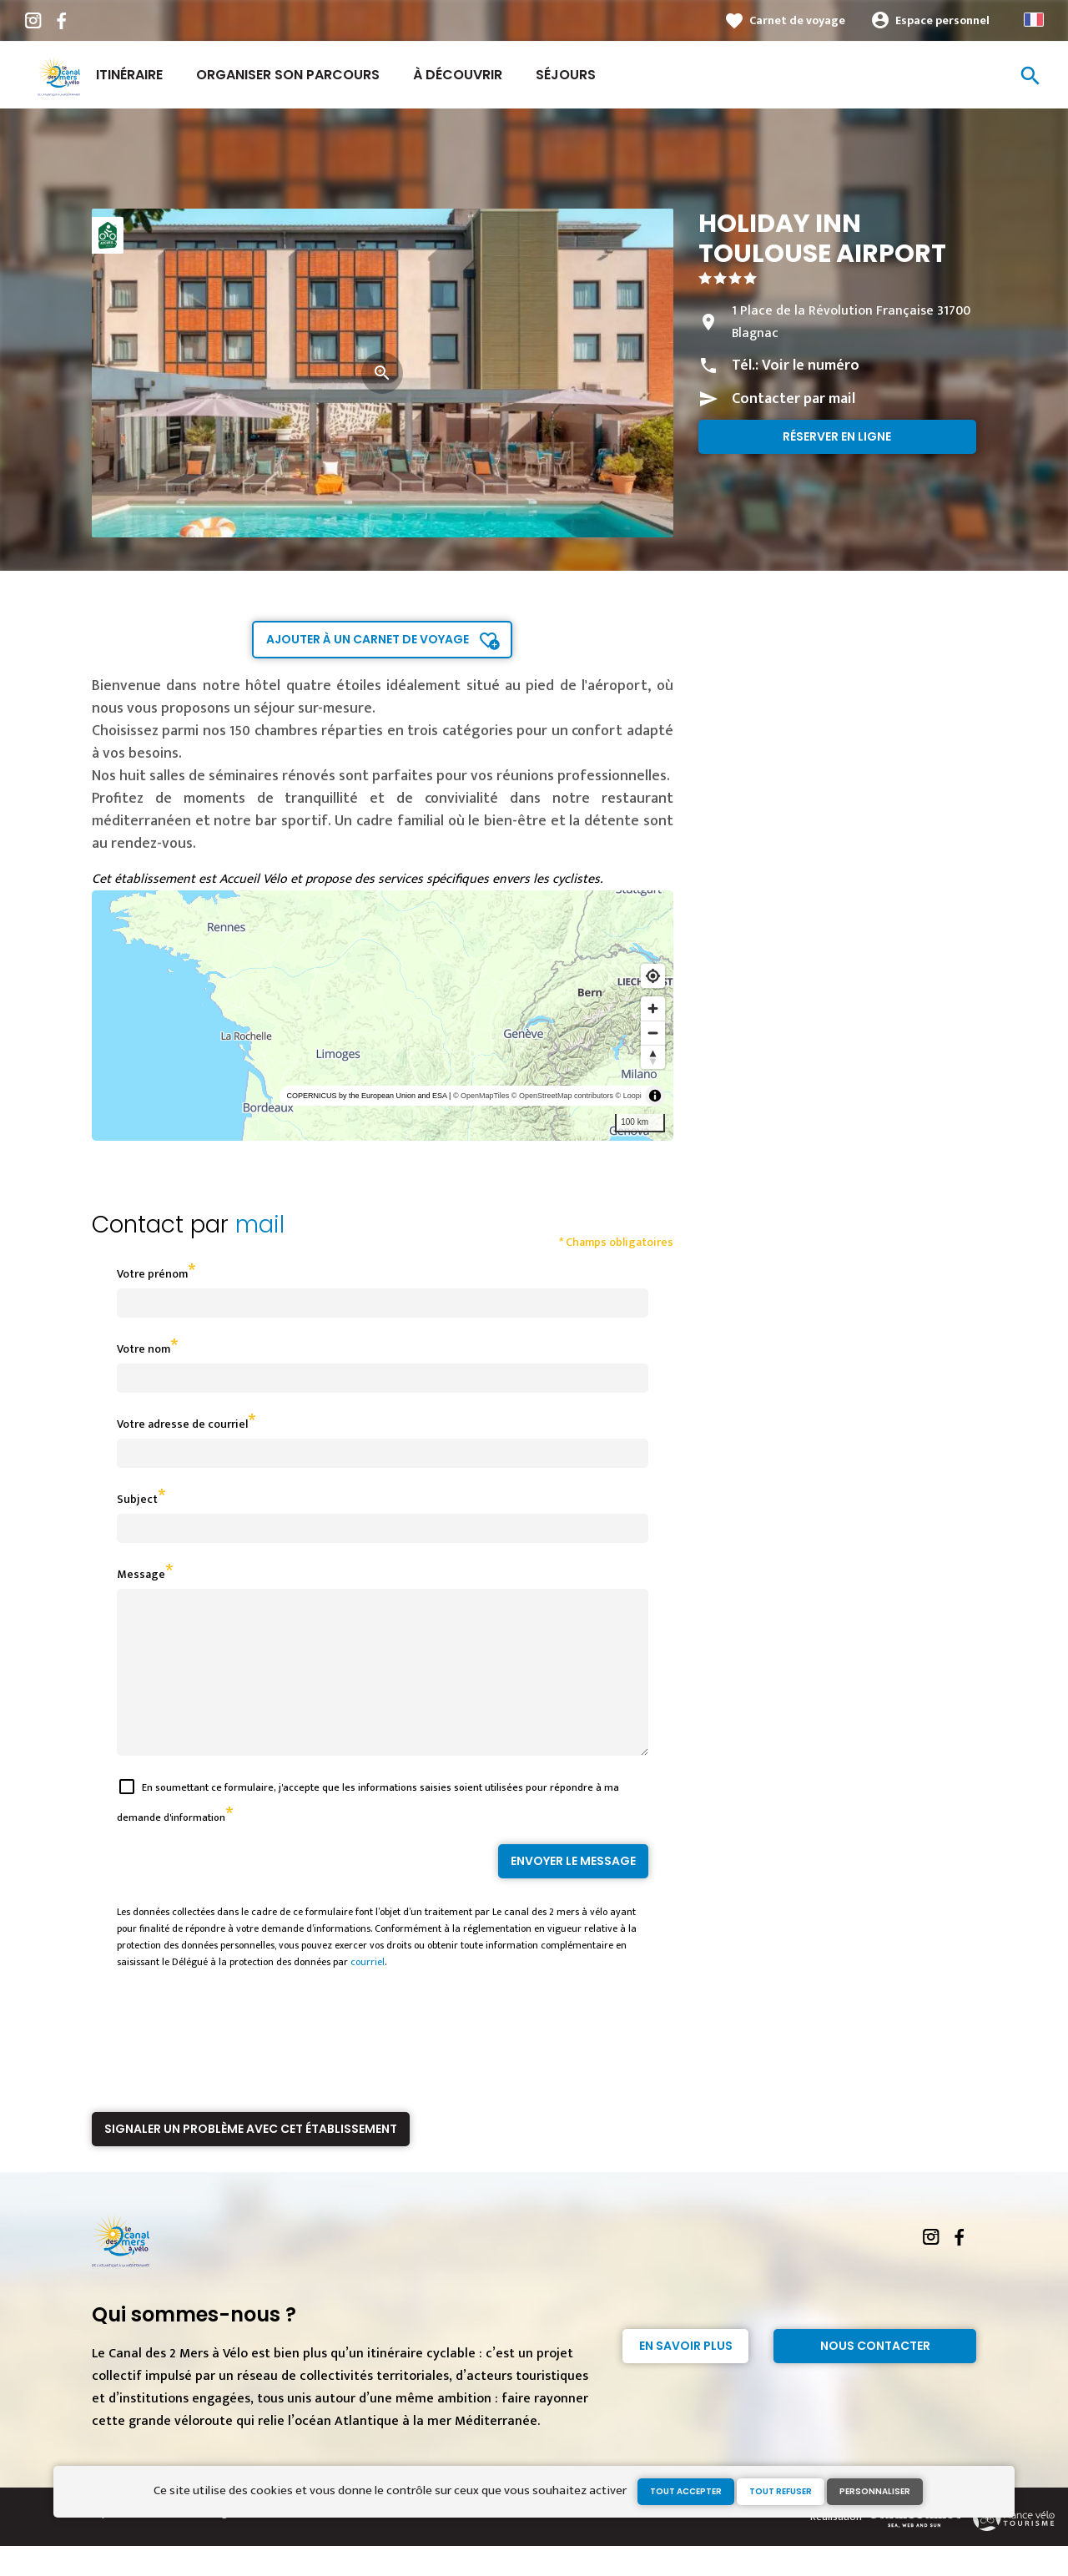 This screenshot has width=1068, height=2576. Describe the element at coordinates (562, 1095) in the screenshot. I see `© OpenStreetMap contributors` at that location.